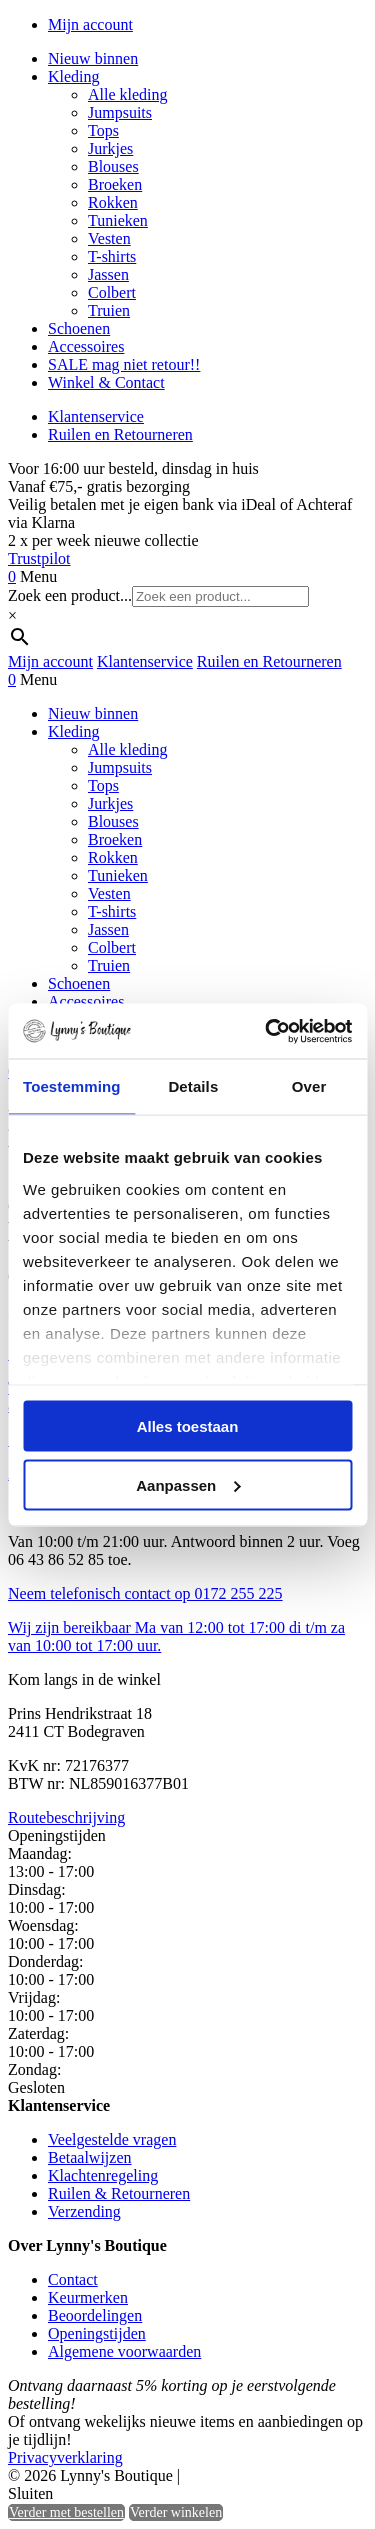 The height and width of the screenshot is (2529, 375). I want to click on [Cookiebot by Usercentrics - opens in a new window], so click(267, 1031).